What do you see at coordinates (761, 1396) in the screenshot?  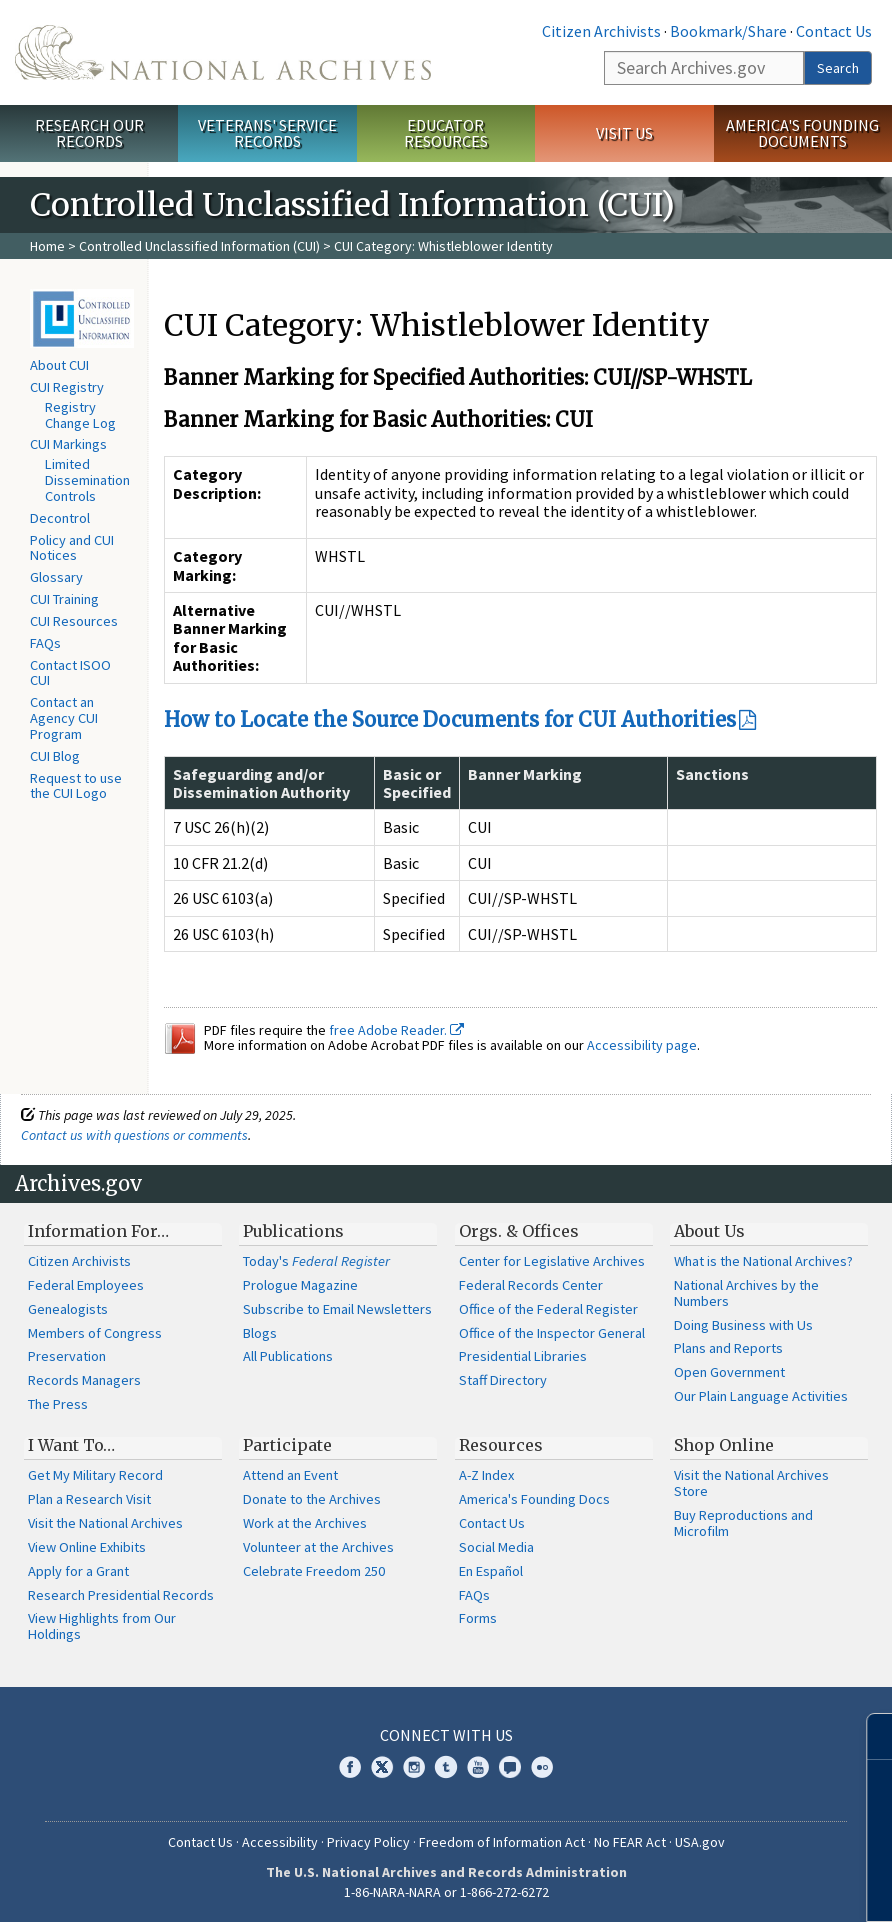 I see `Our Plain Language Activities` at bounding box center [761, 1396].